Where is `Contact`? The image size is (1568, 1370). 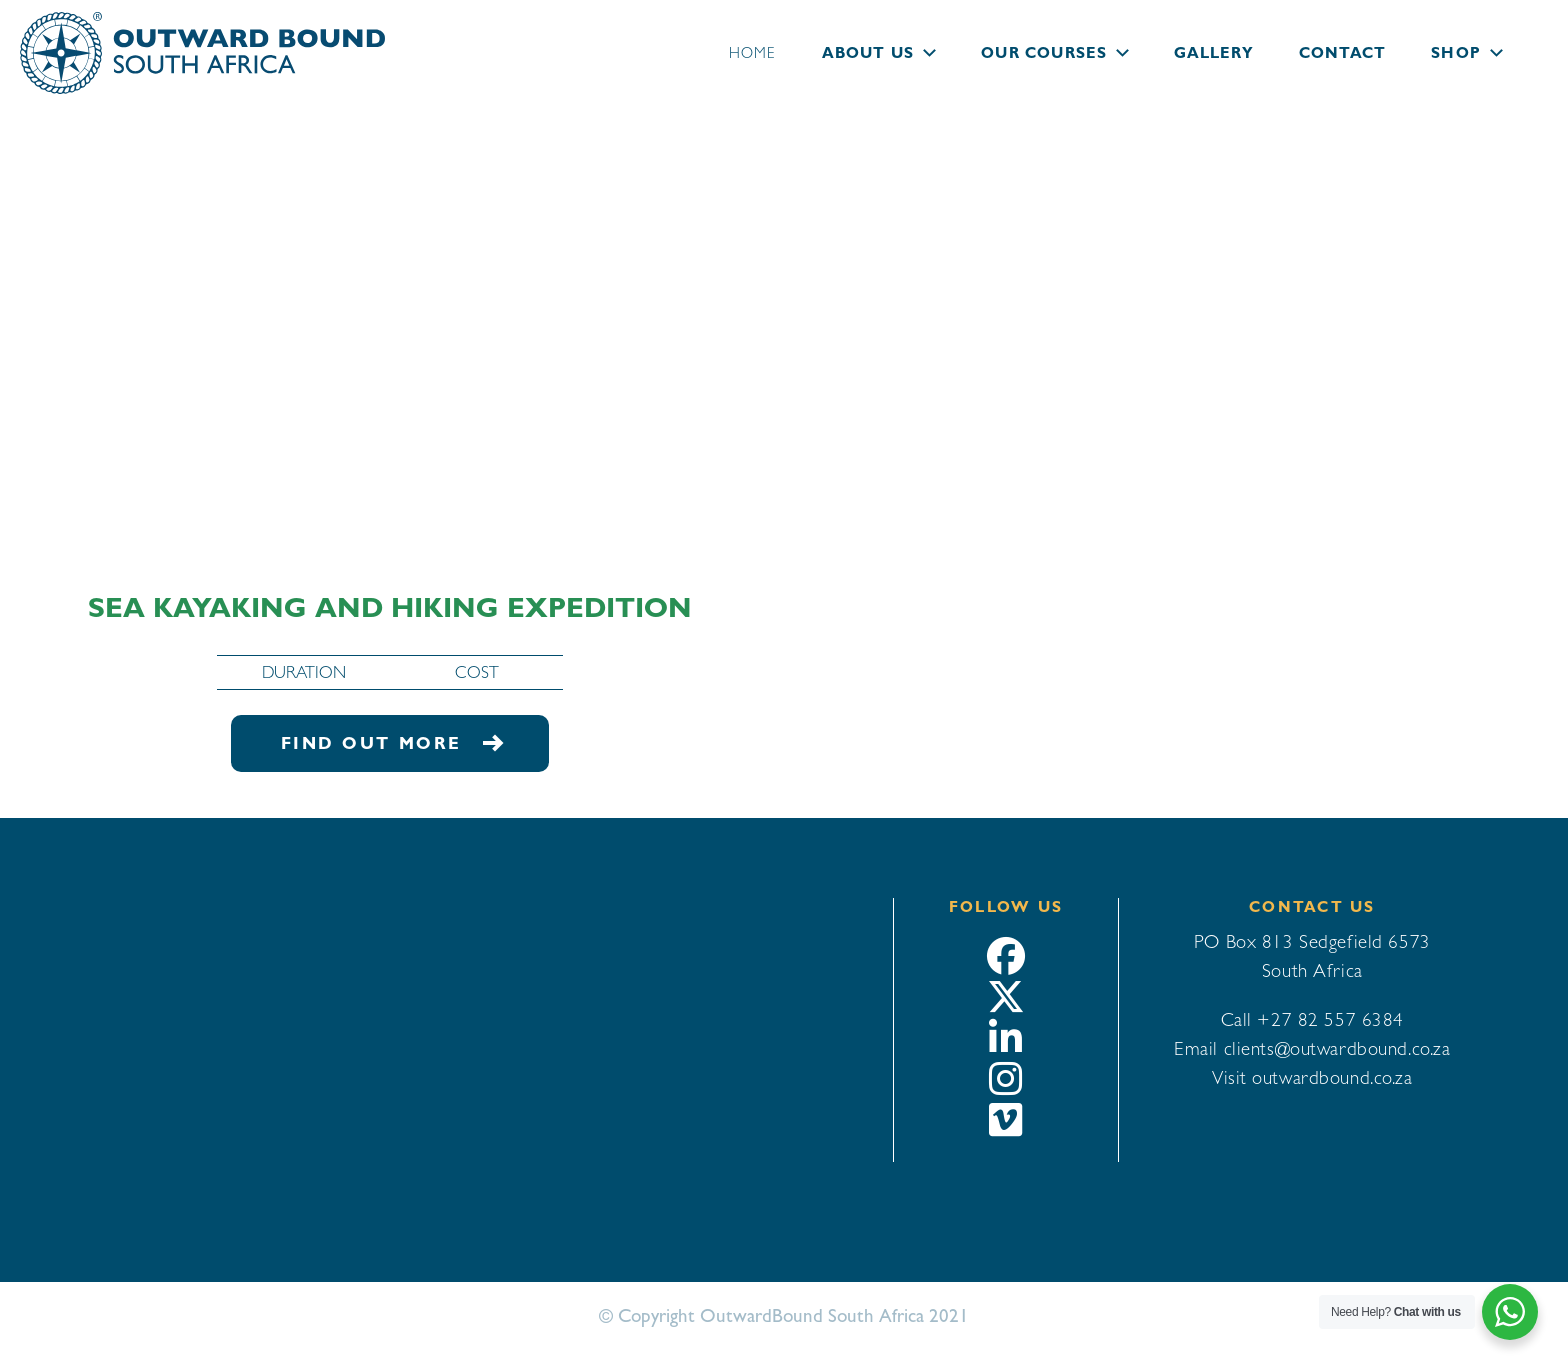
Contact is located at coordinates (1342, 53).